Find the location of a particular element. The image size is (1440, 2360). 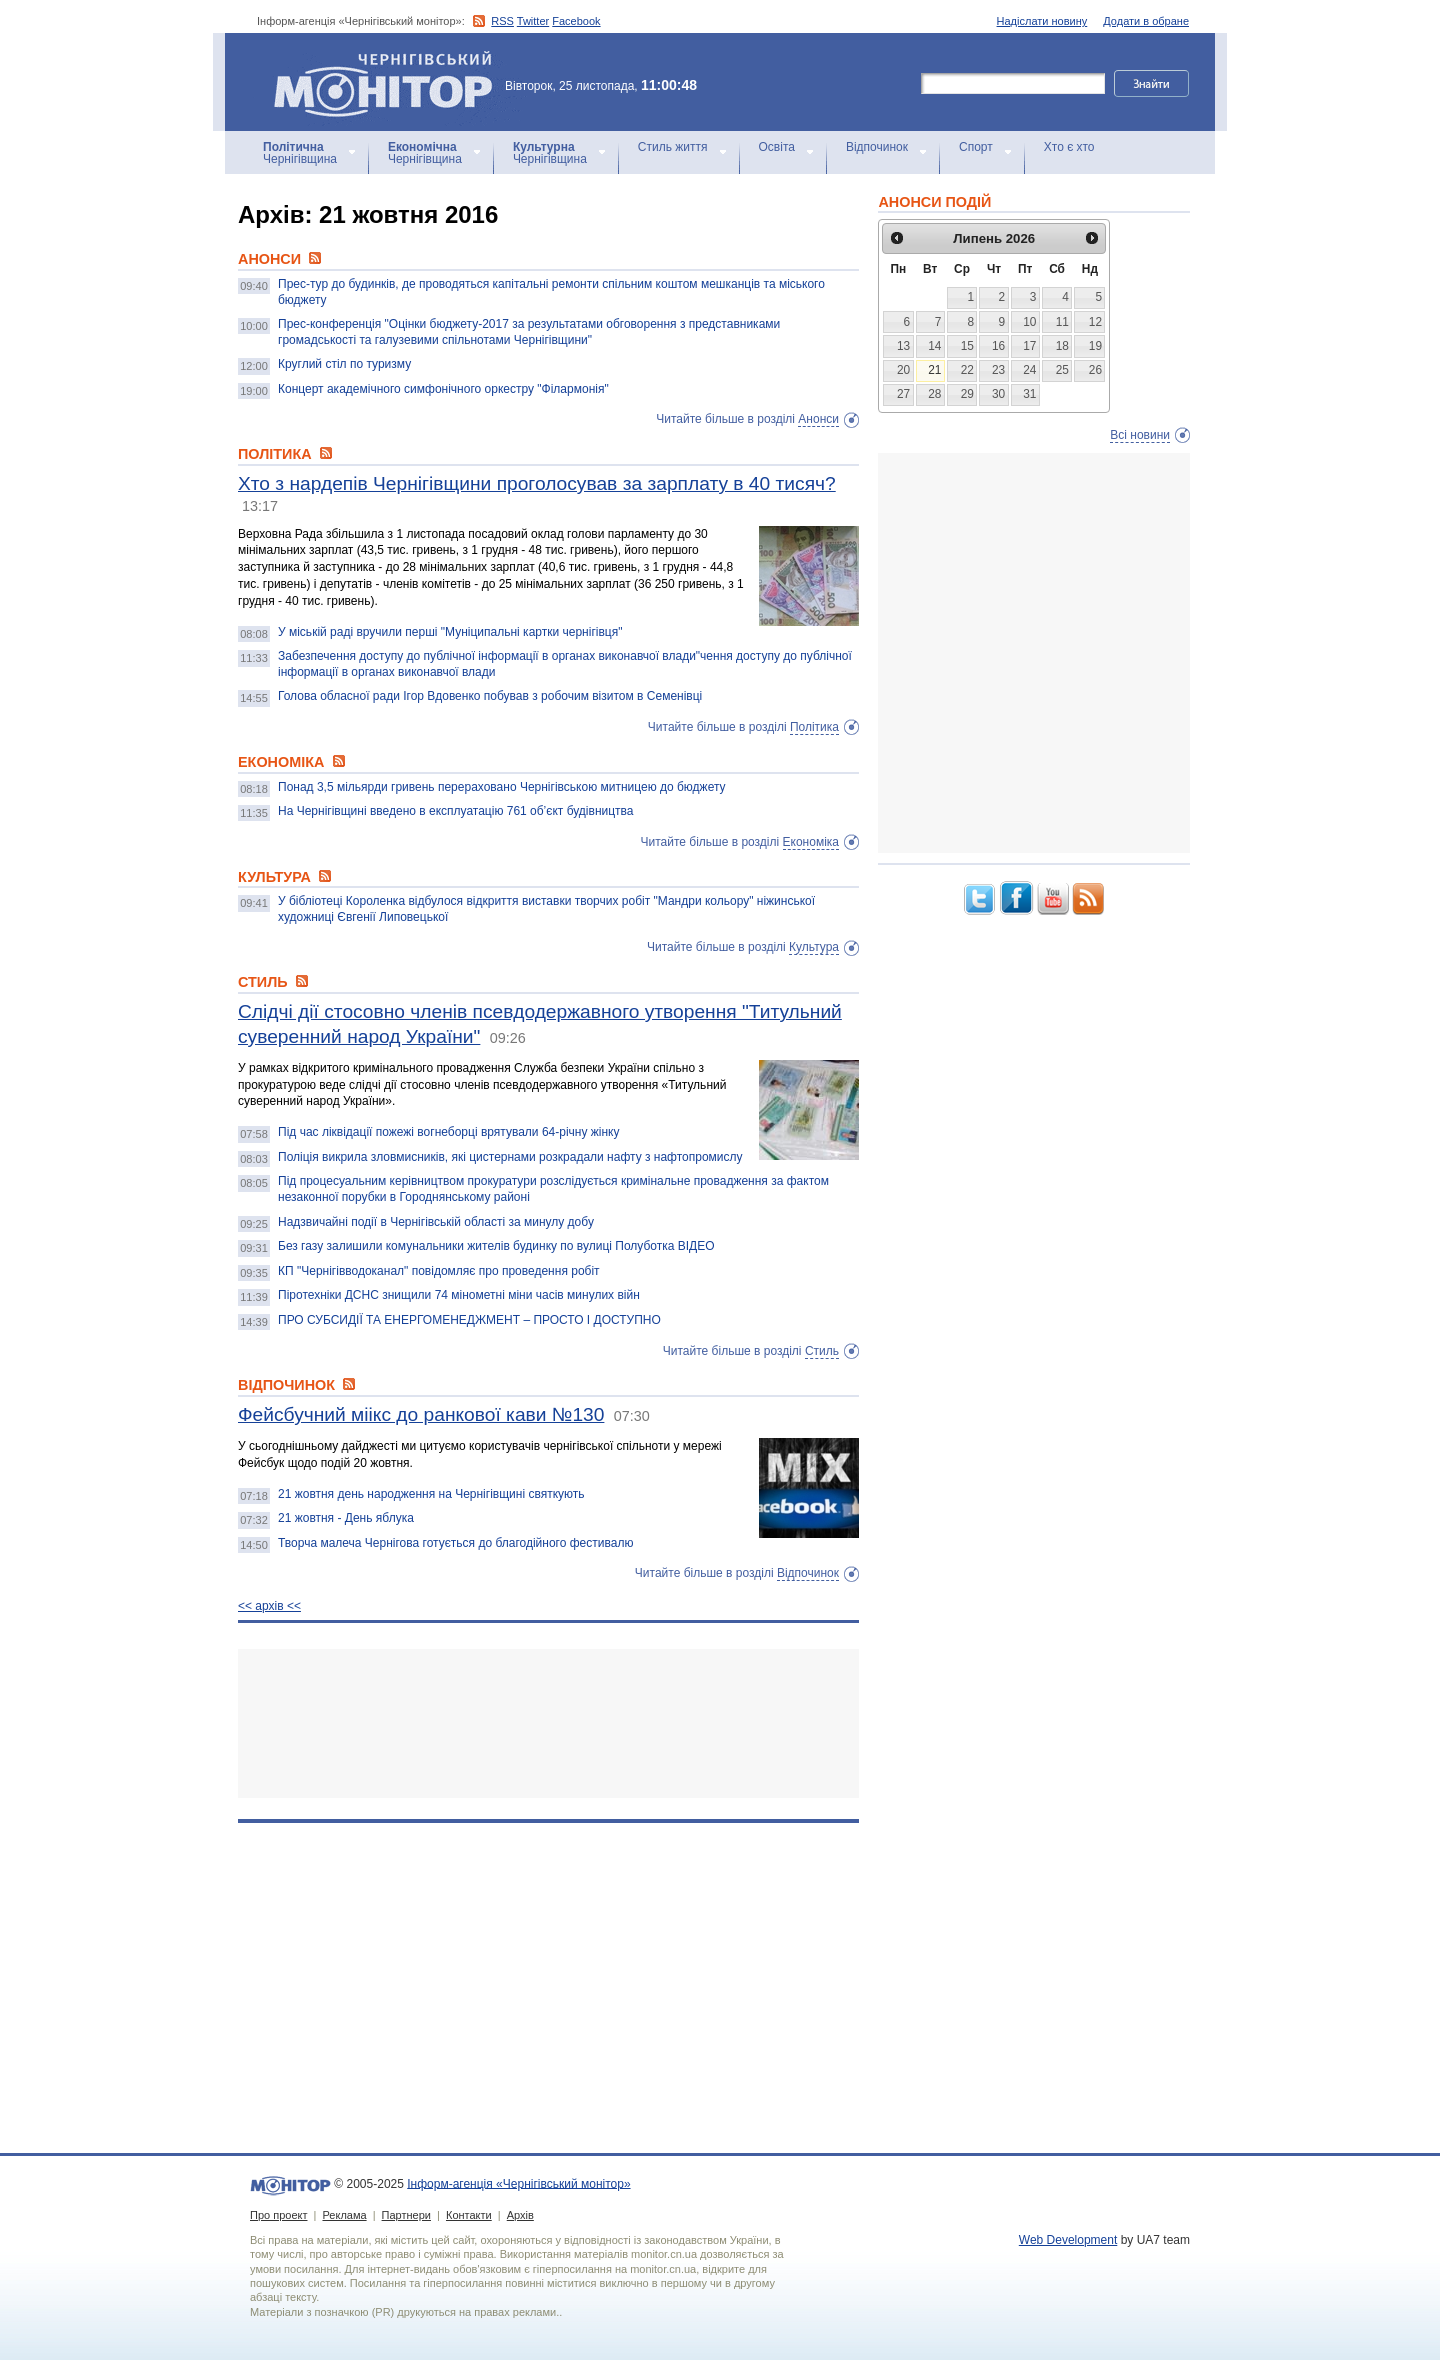

22 is located at coordinates (967, 370).